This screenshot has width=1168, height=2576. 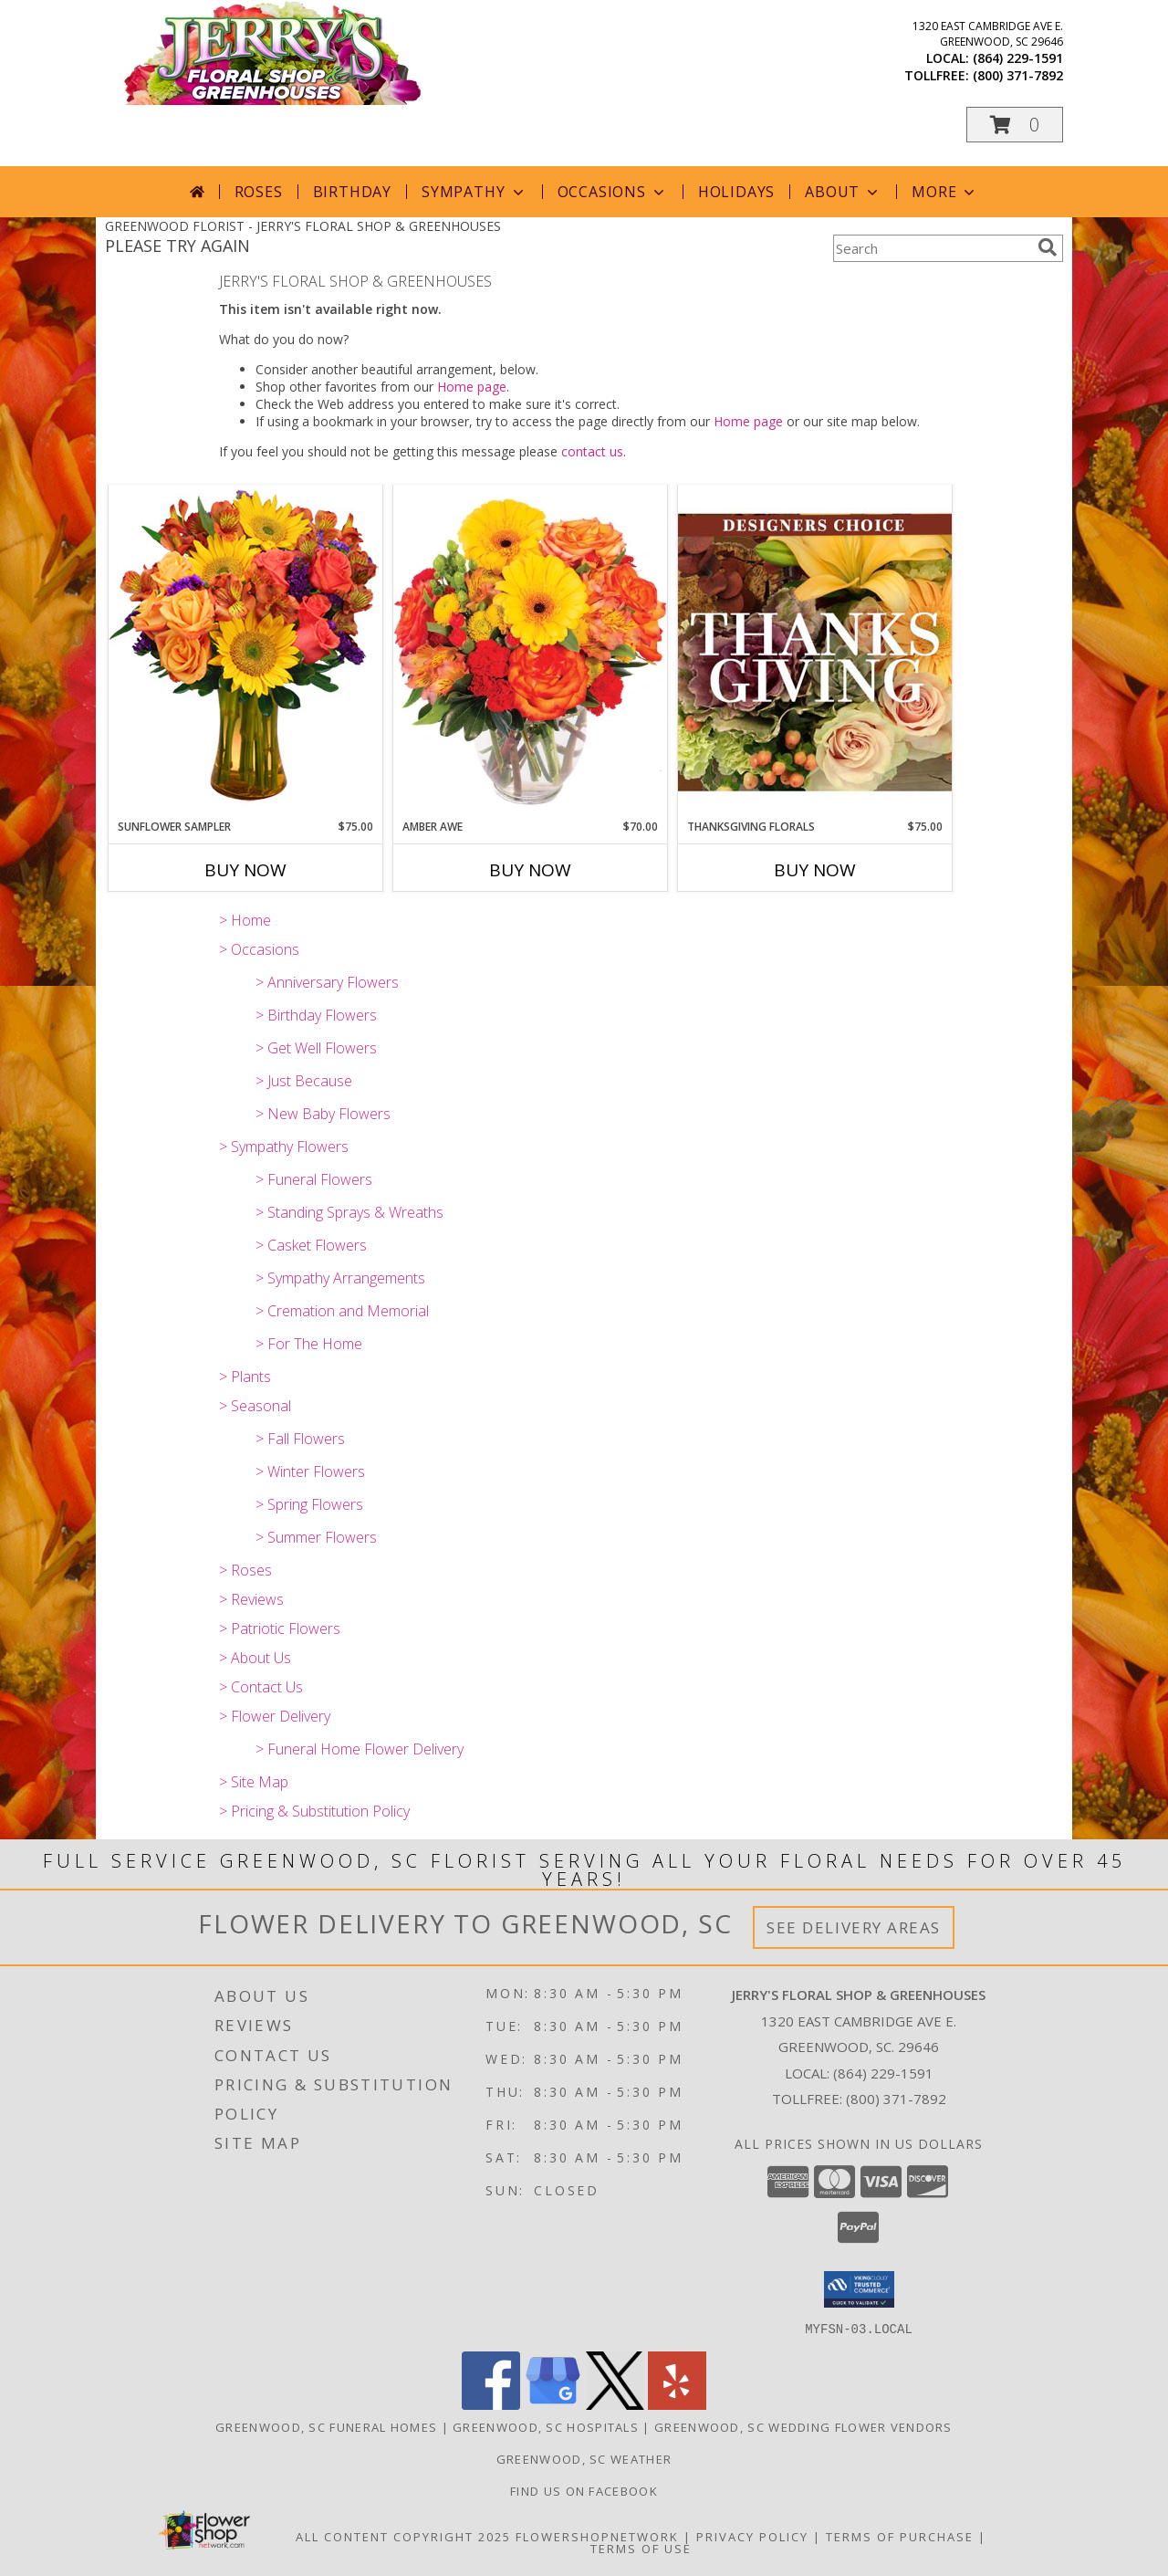 What do you see at coordinates (342, 1311) in the screenshot?
I see `> Cremation and Memorial` at bounding box center [342, 1311].